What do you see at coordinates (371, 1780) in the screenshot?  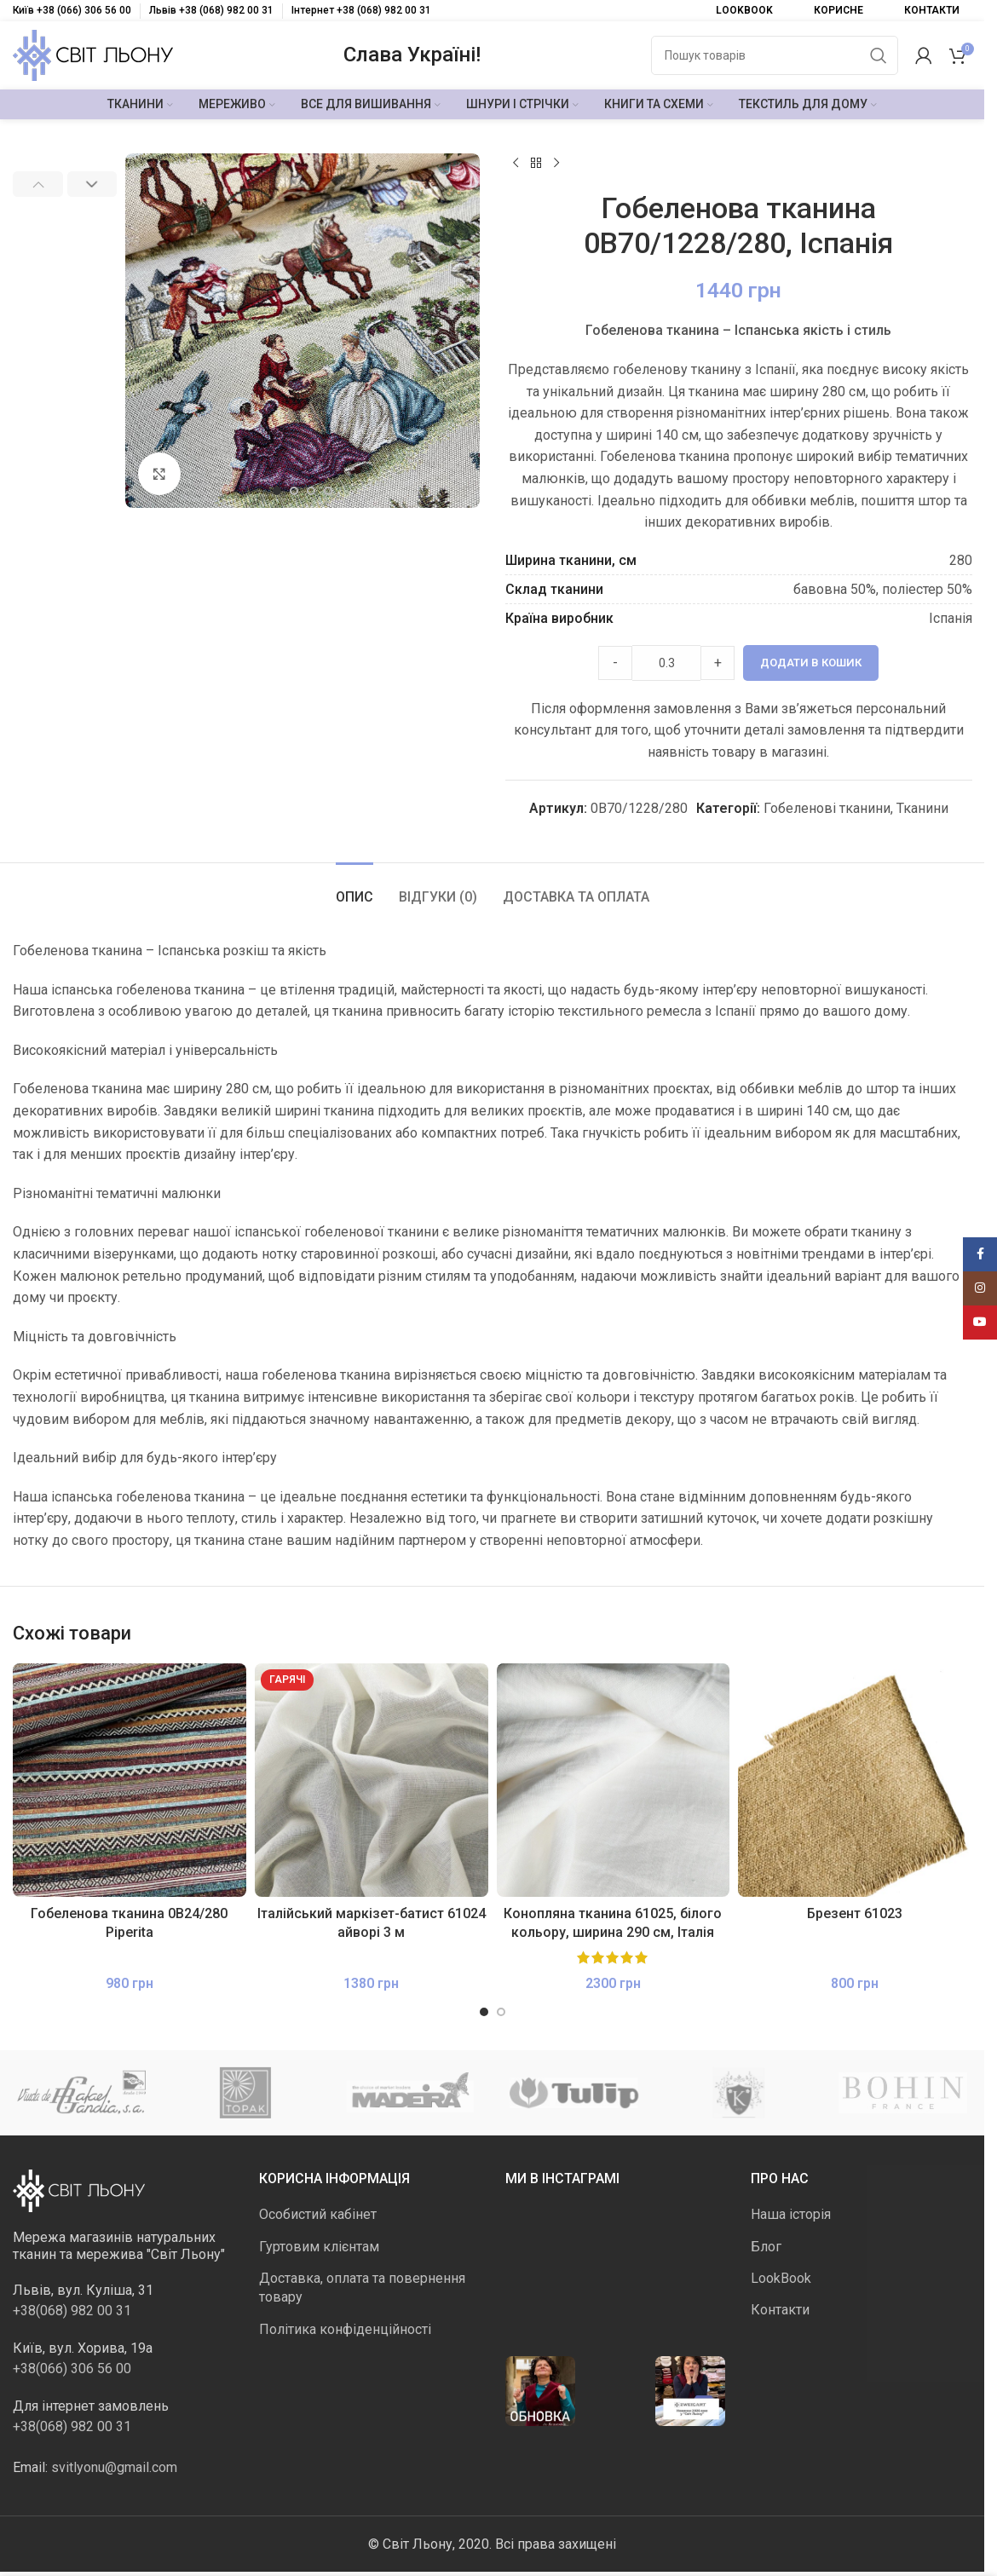 I see `[Італійський маркізет-батист 61024 айворі 3 м]` at bounding box center [371, 1780].